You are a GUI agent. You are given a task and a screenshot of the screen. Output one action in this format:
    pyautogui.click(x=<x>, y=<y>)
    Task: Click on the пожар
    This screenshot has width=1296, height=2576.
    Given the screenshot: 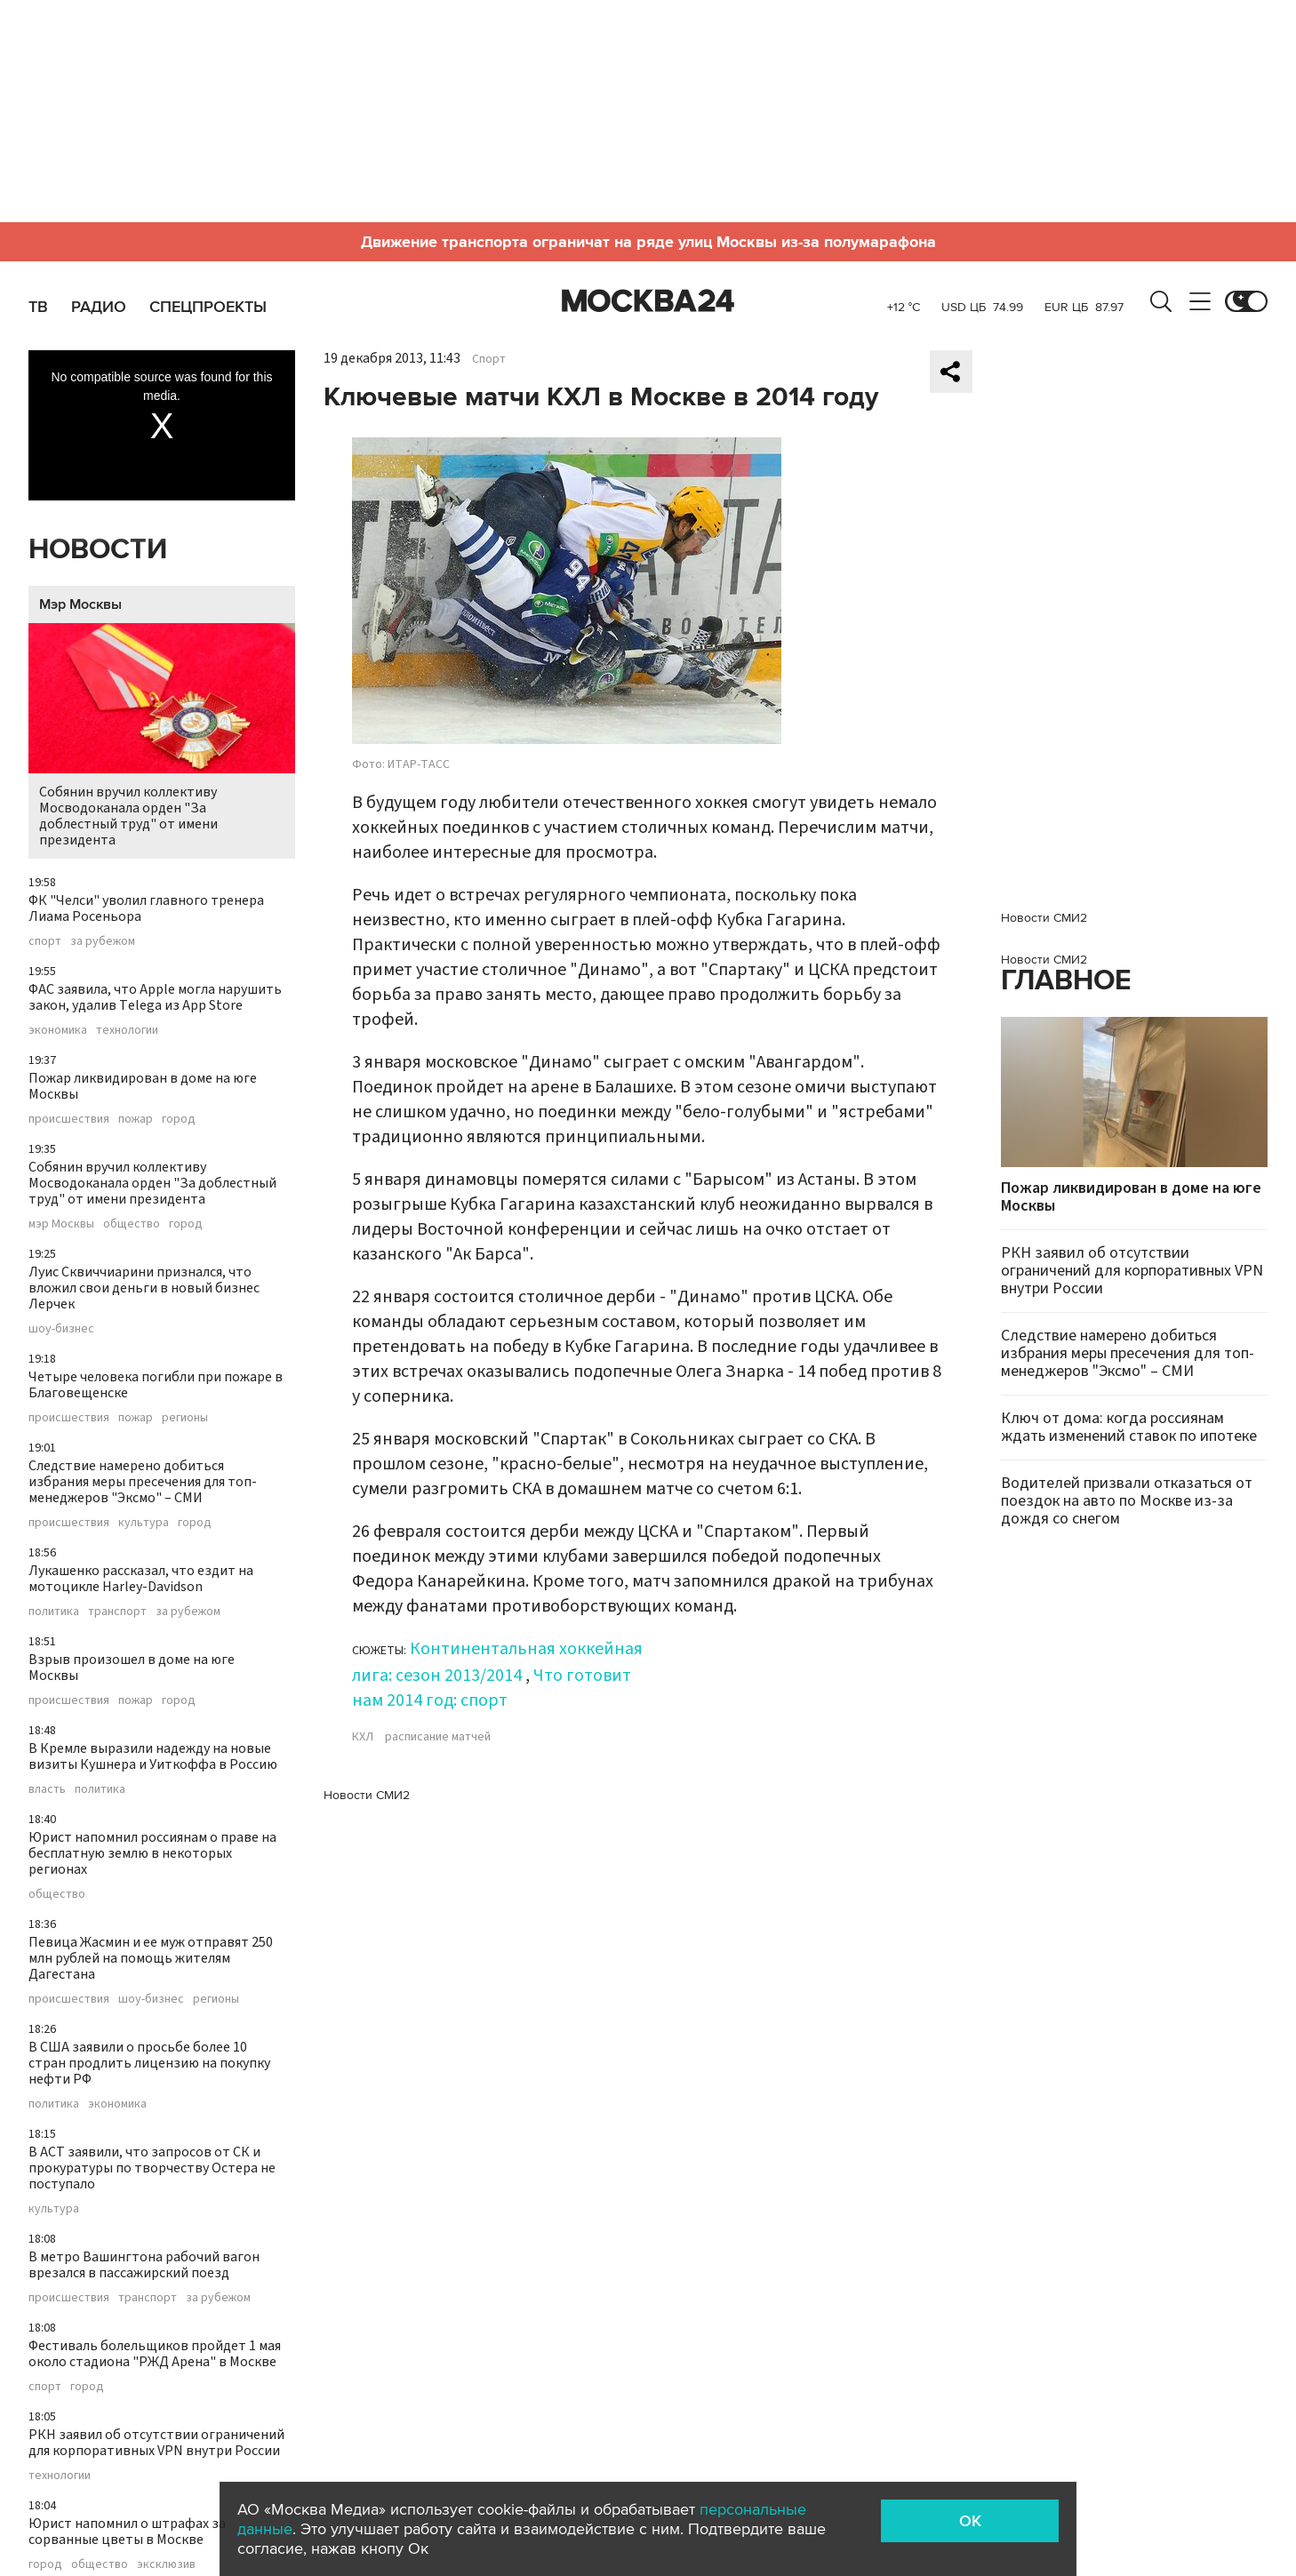 What is the action you would take?
    pyautogui.click(x=135, y=1119)
    